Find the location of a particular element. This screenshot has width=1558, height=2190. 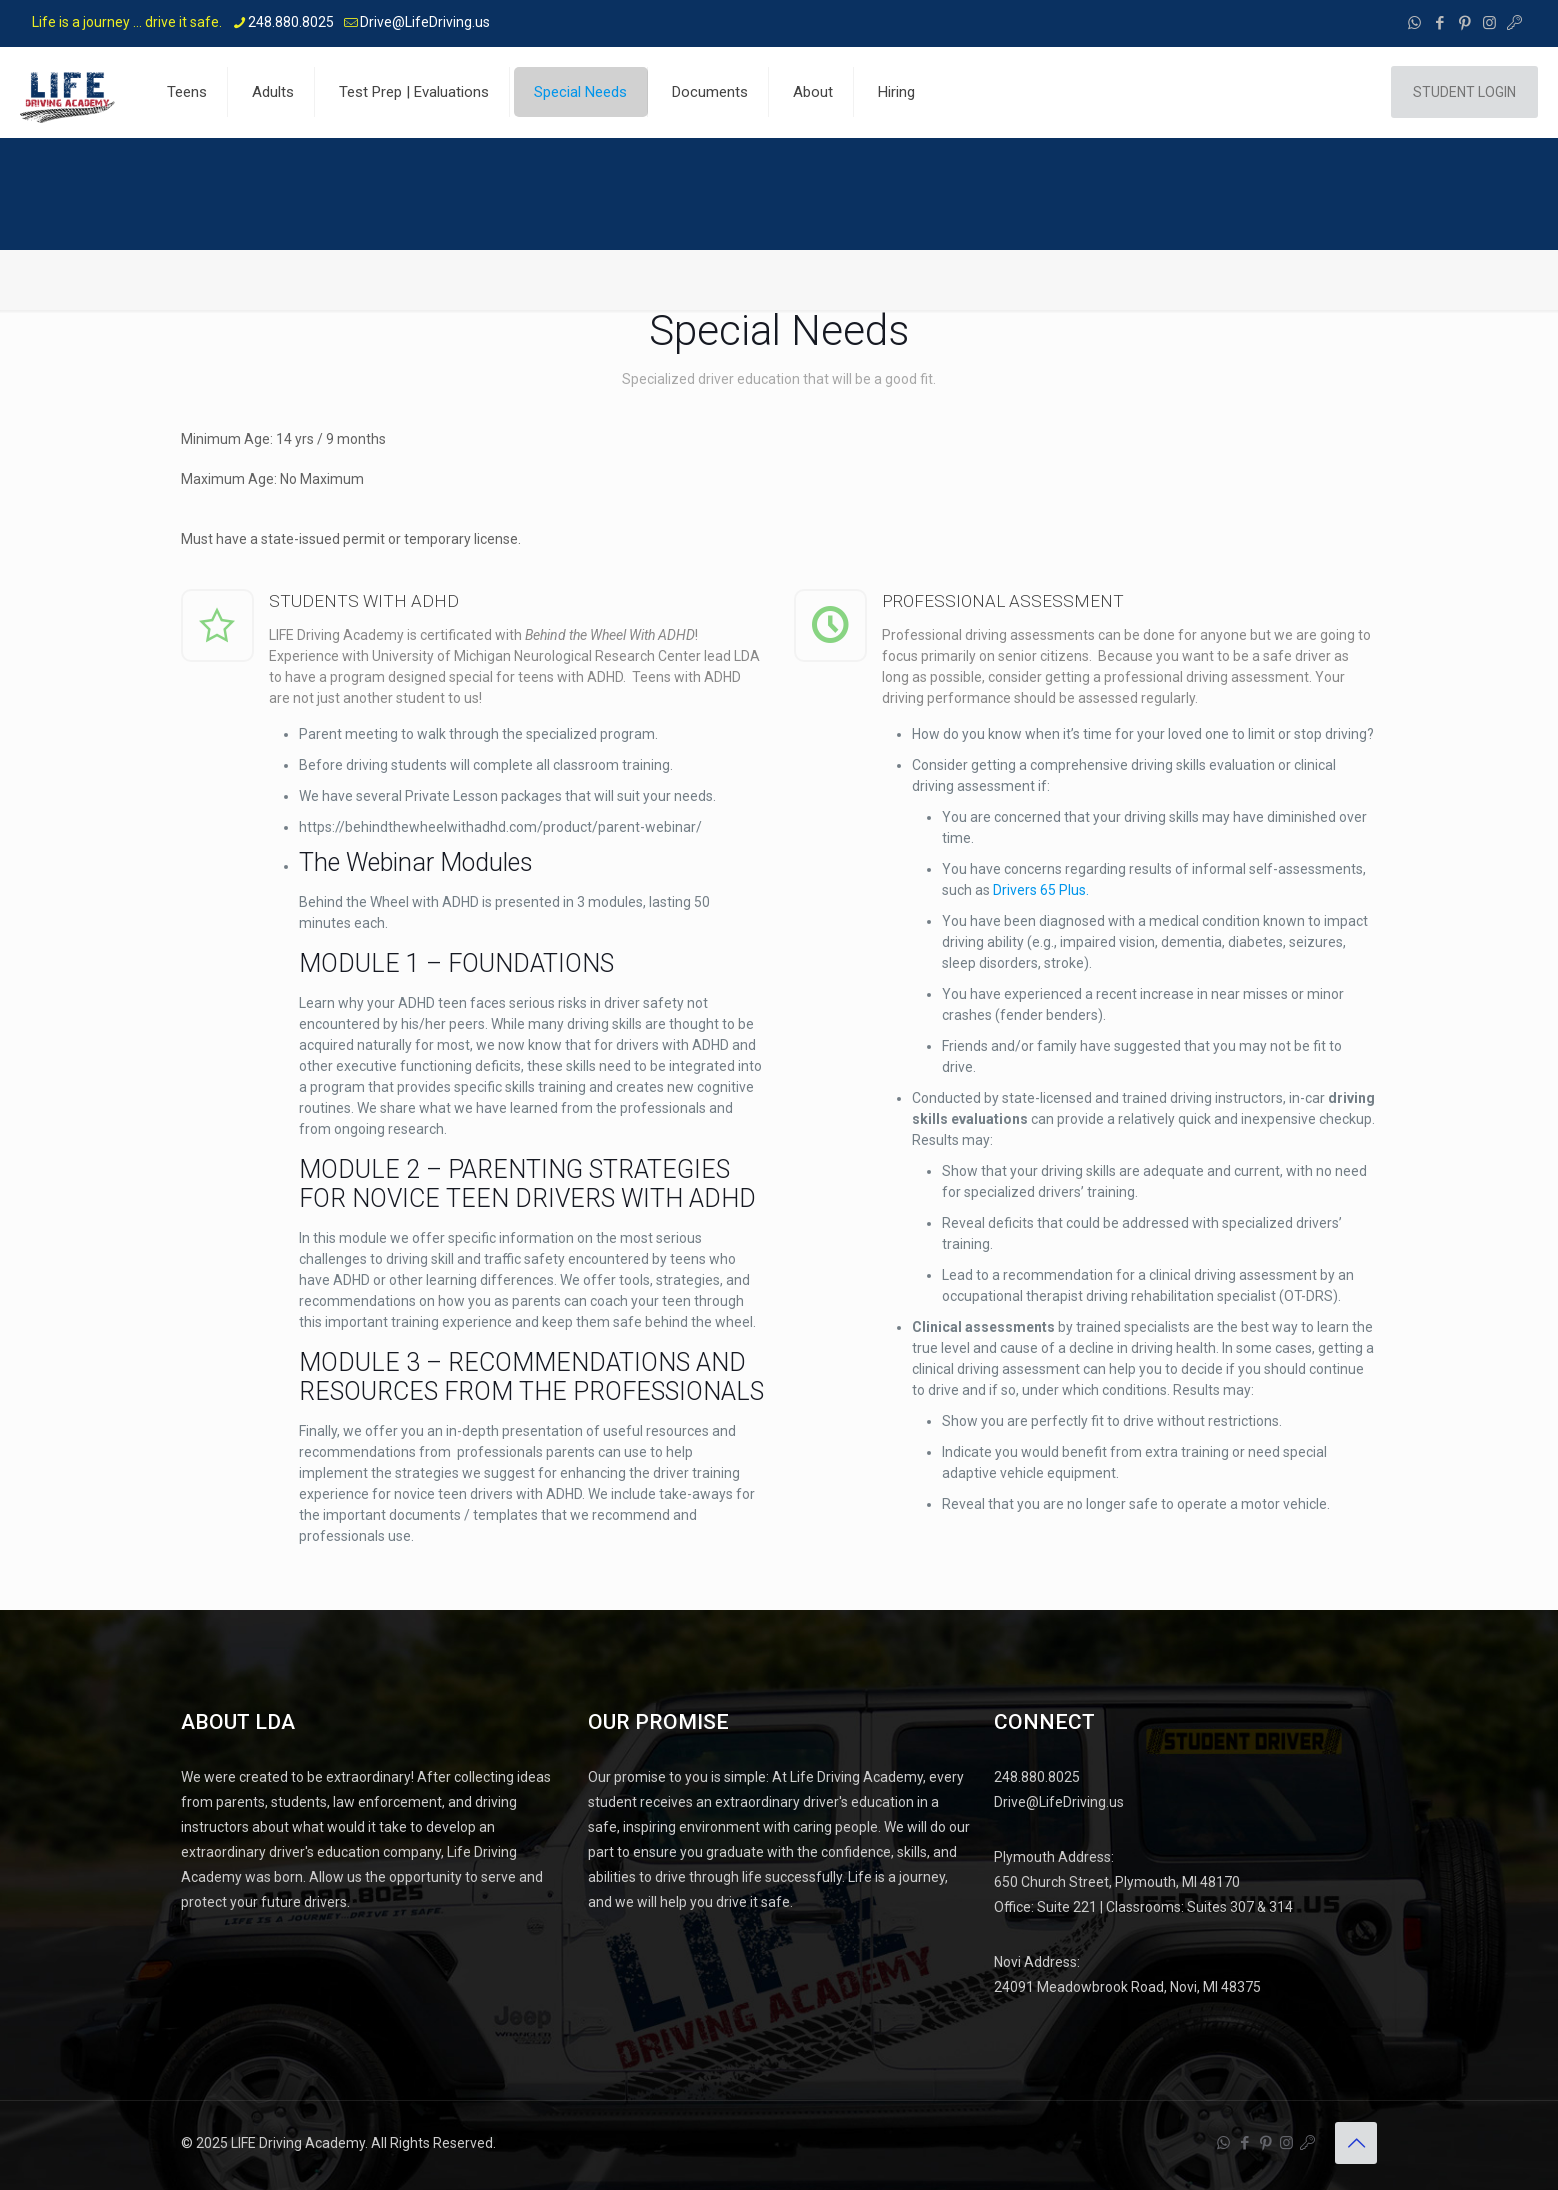

[WhatsApp icon] is located at coordinates (1414, 23).